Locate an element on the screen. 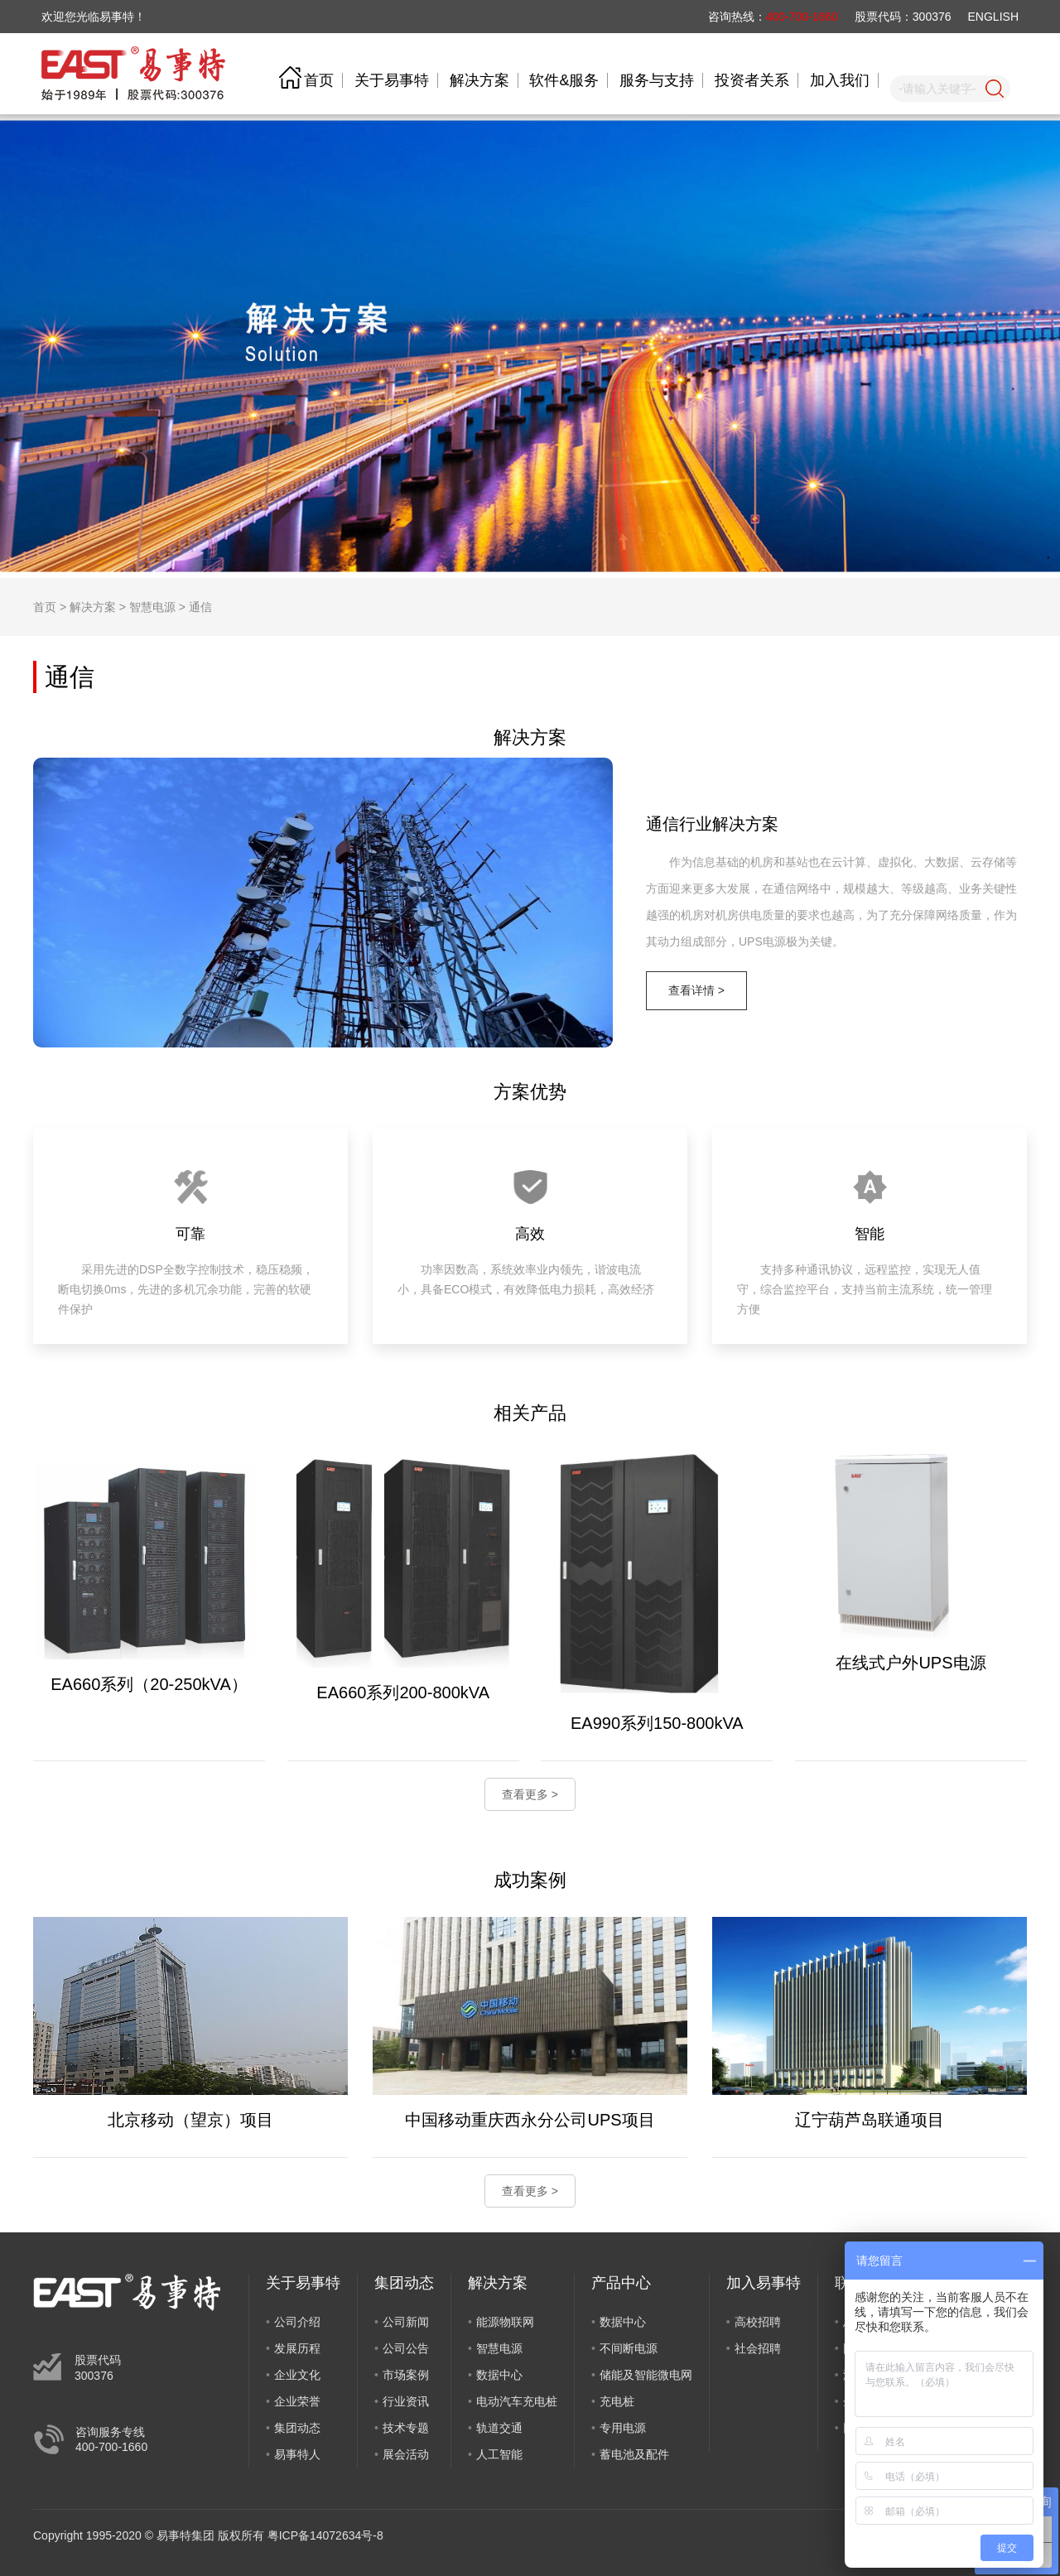 This screenshot has width=1060, height=2576. 中国移动重庆西永分公司UPS项目 is located at coordinates (529, 2120).